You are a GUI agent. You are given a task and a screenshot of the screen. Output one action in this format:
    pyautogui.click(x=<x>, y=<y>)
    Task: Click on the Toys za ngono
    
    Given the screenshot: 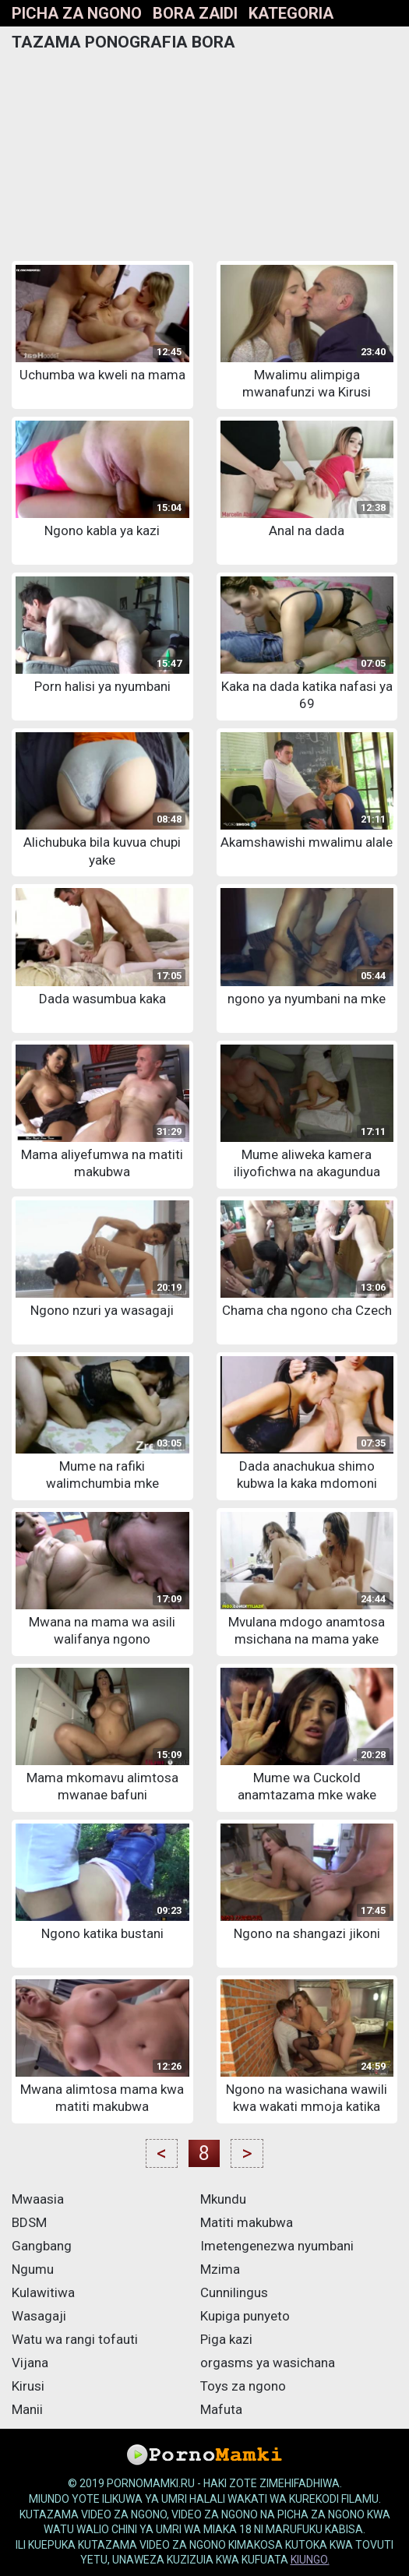 What is the action you would take?
    pyautogui.click(x=243, y=2386)
    